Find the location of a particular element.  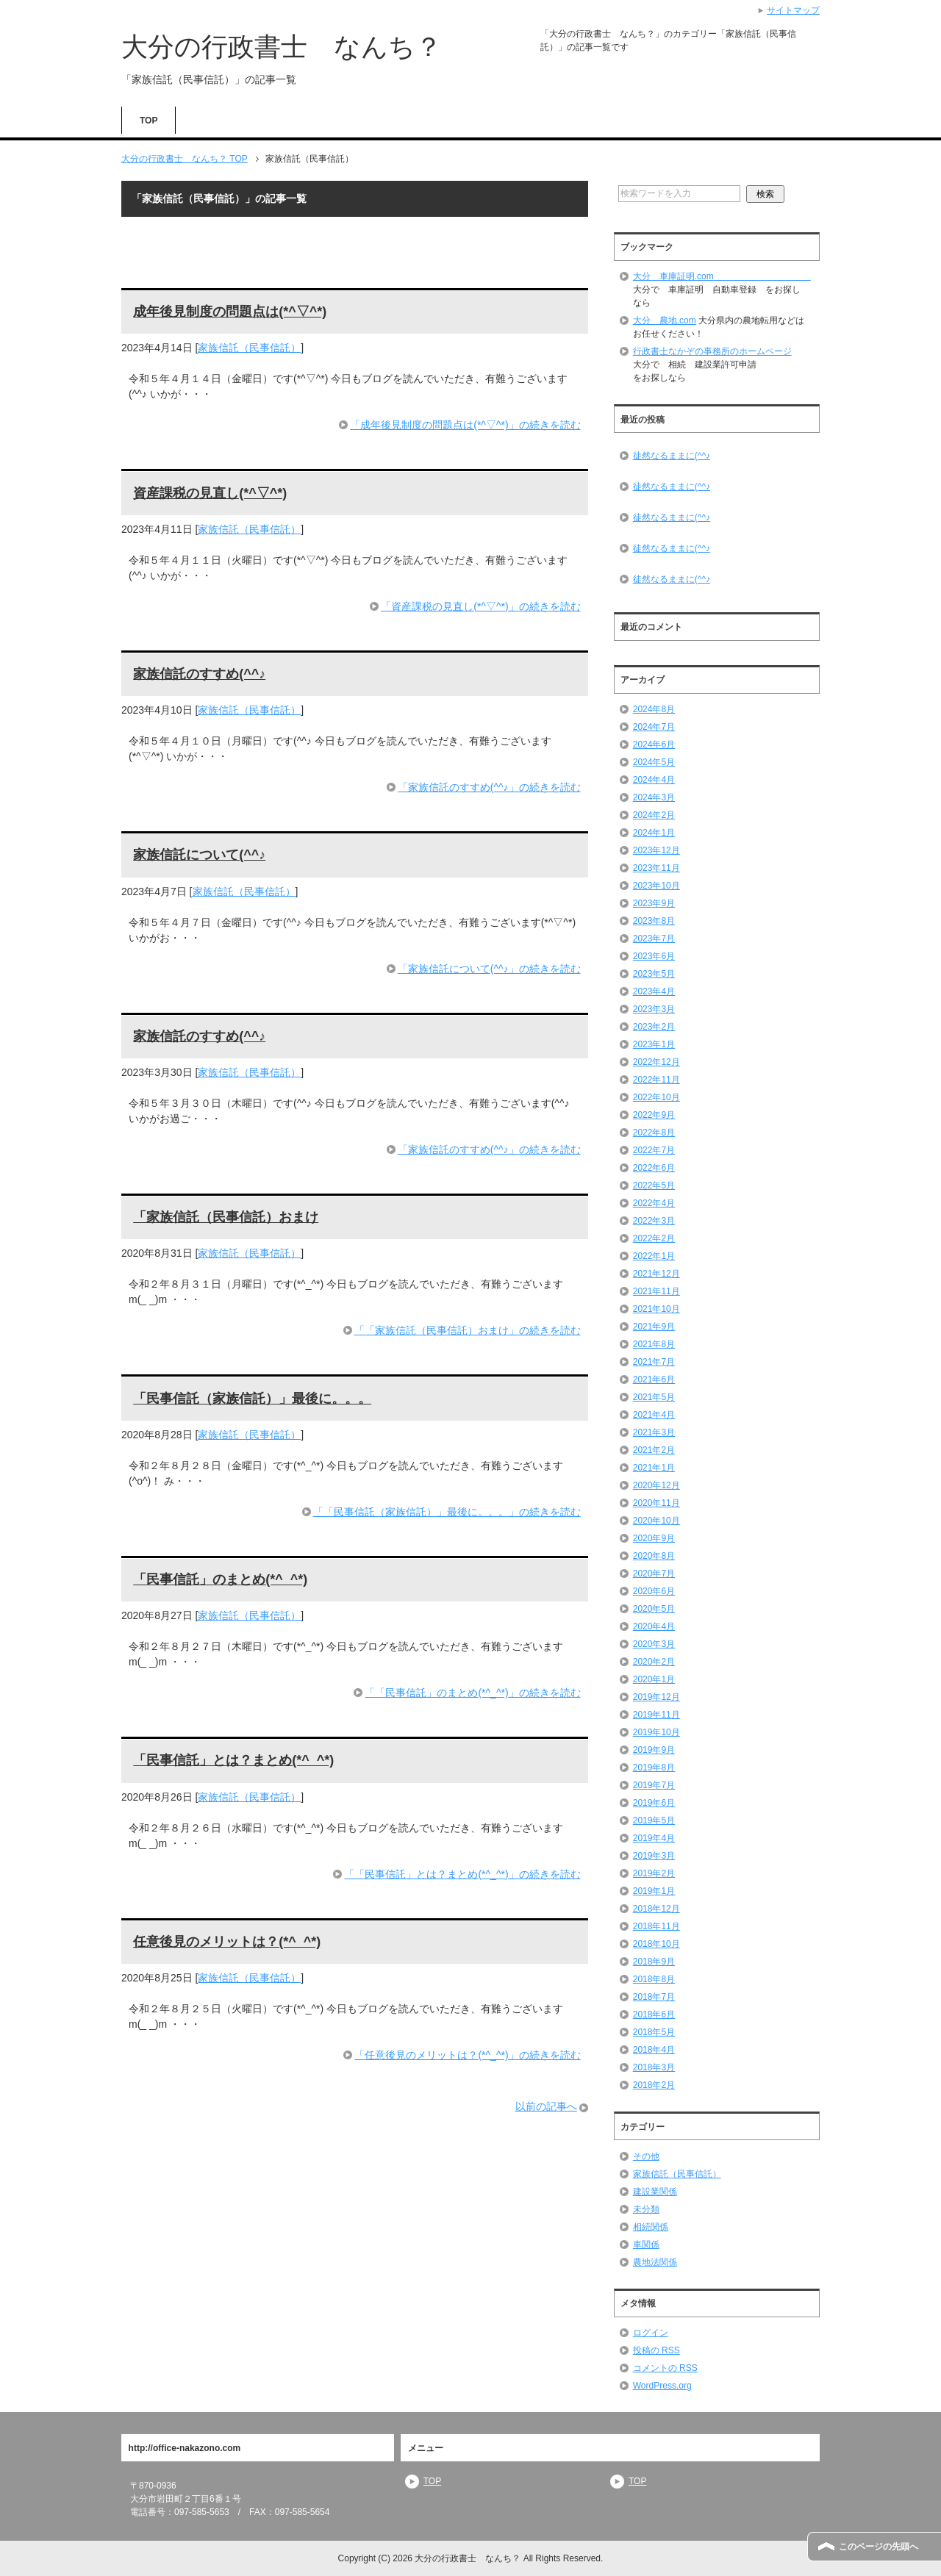

2023年4月 is located at coordinates (654, 991).